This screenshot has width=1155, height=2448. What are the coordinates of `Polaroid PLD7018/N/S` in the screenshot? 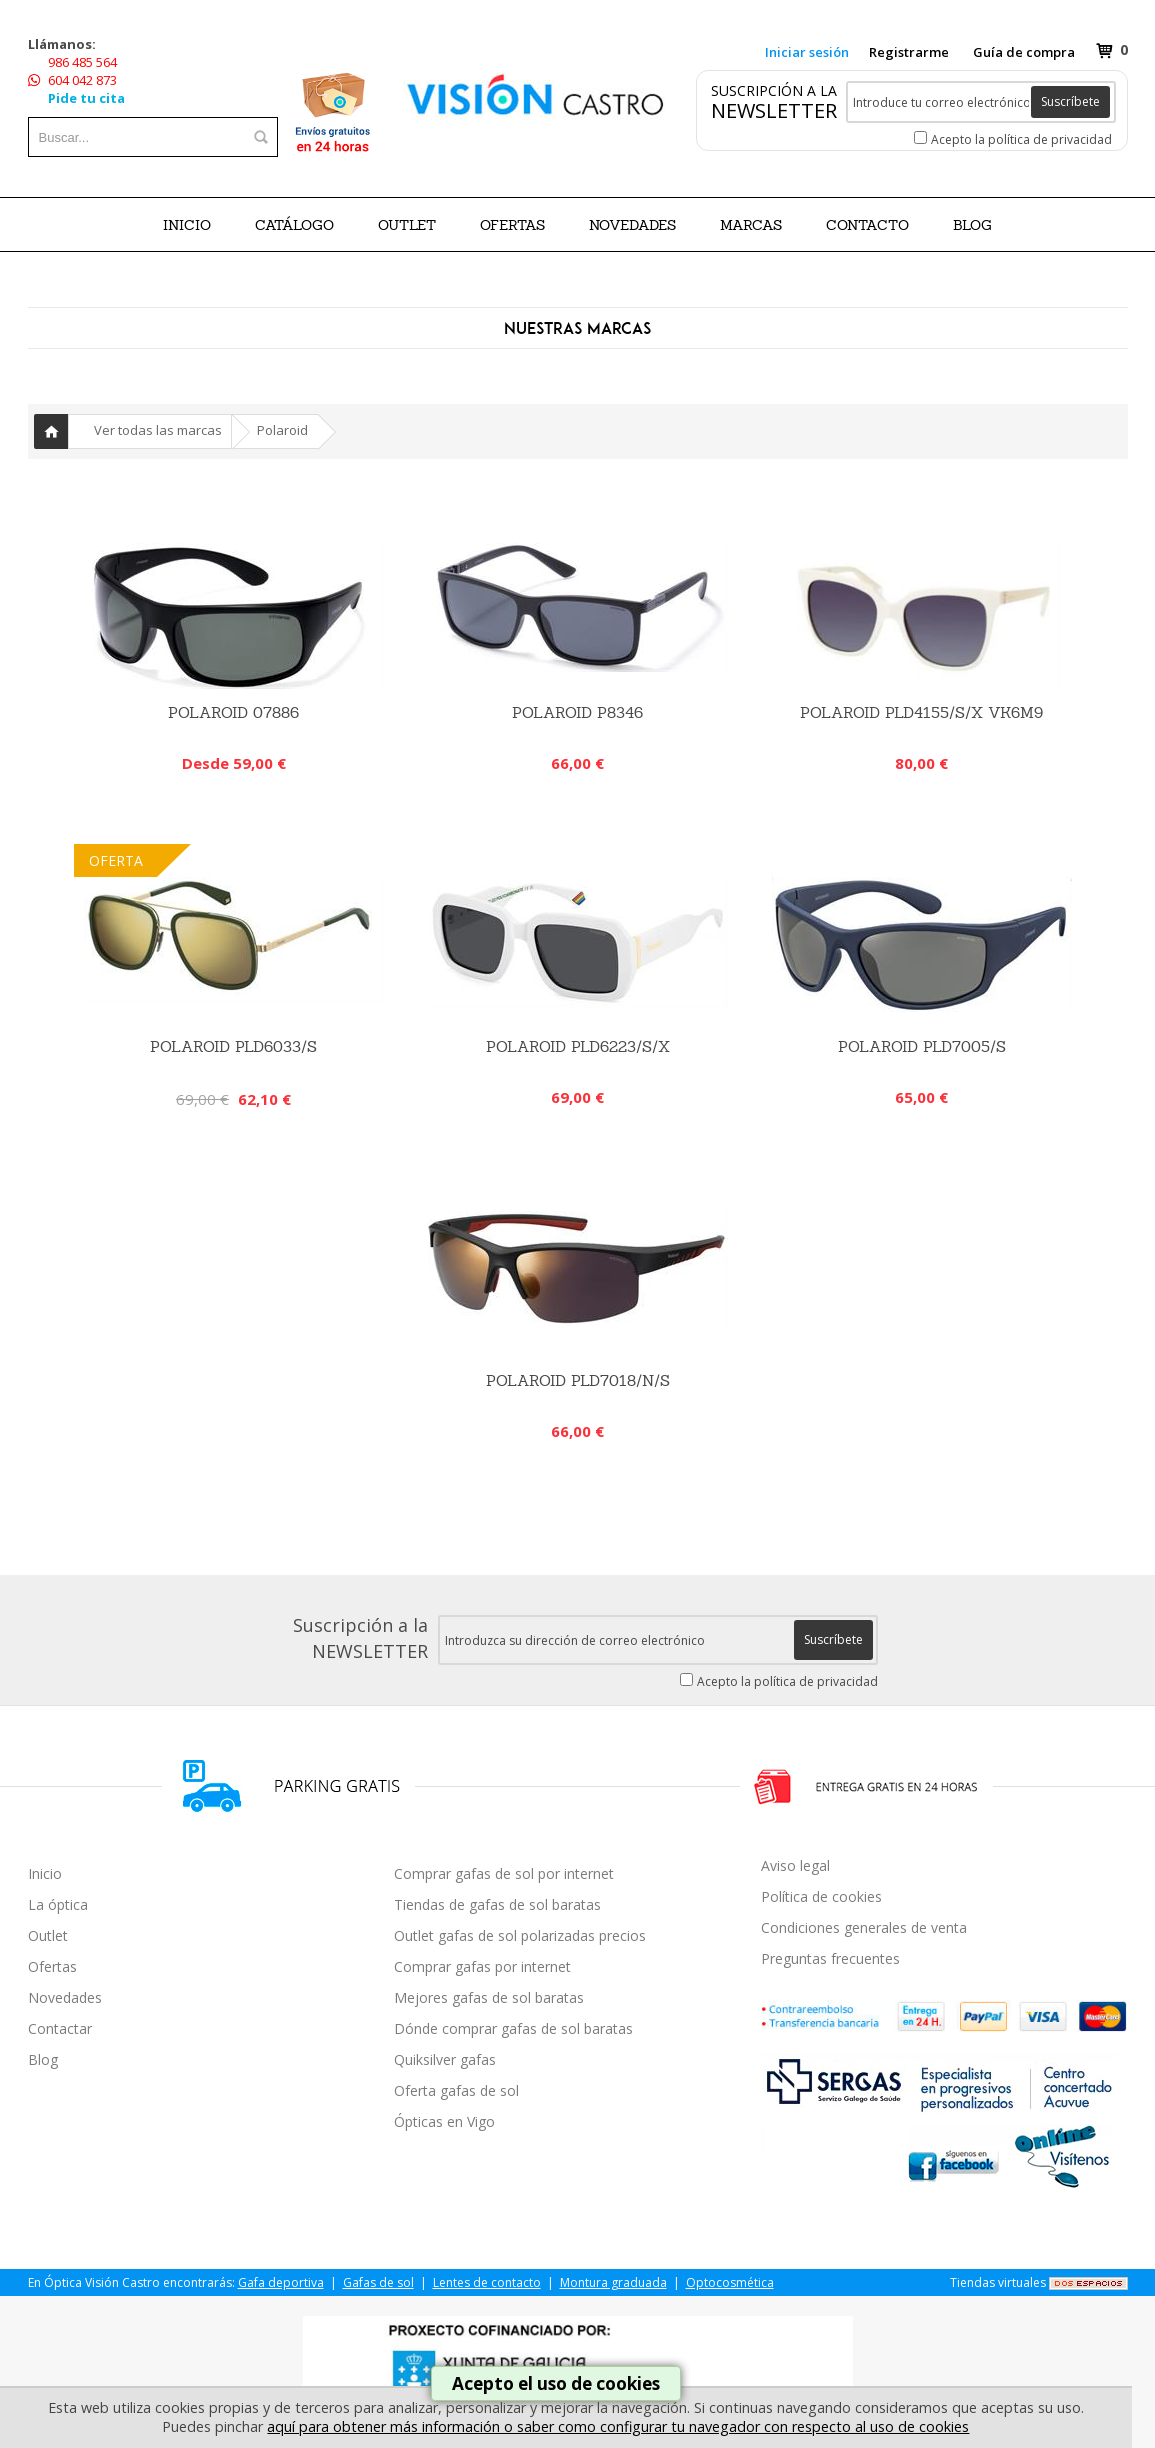 It's located at (578, 1380).